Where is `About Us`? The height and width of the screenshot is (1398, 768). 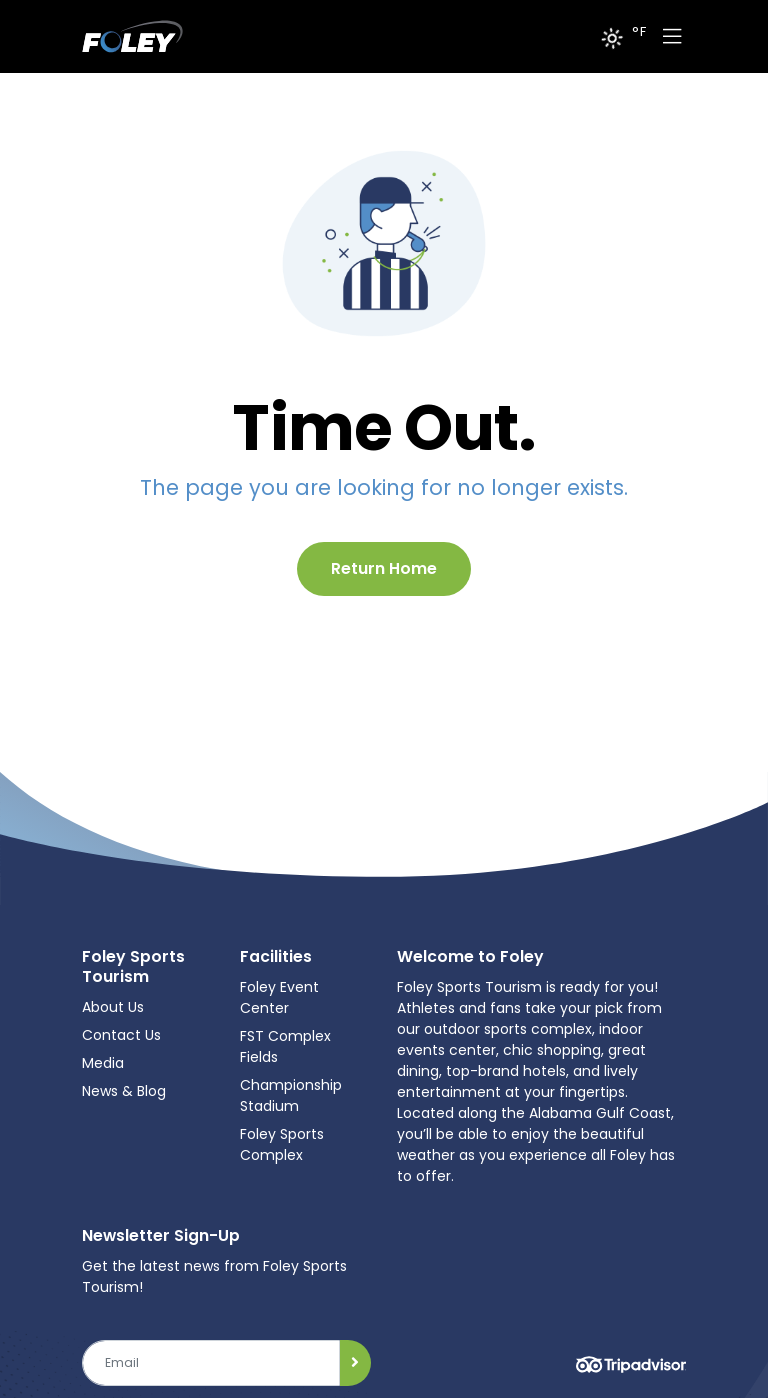 About Us is located at coordinates (113, 1007).